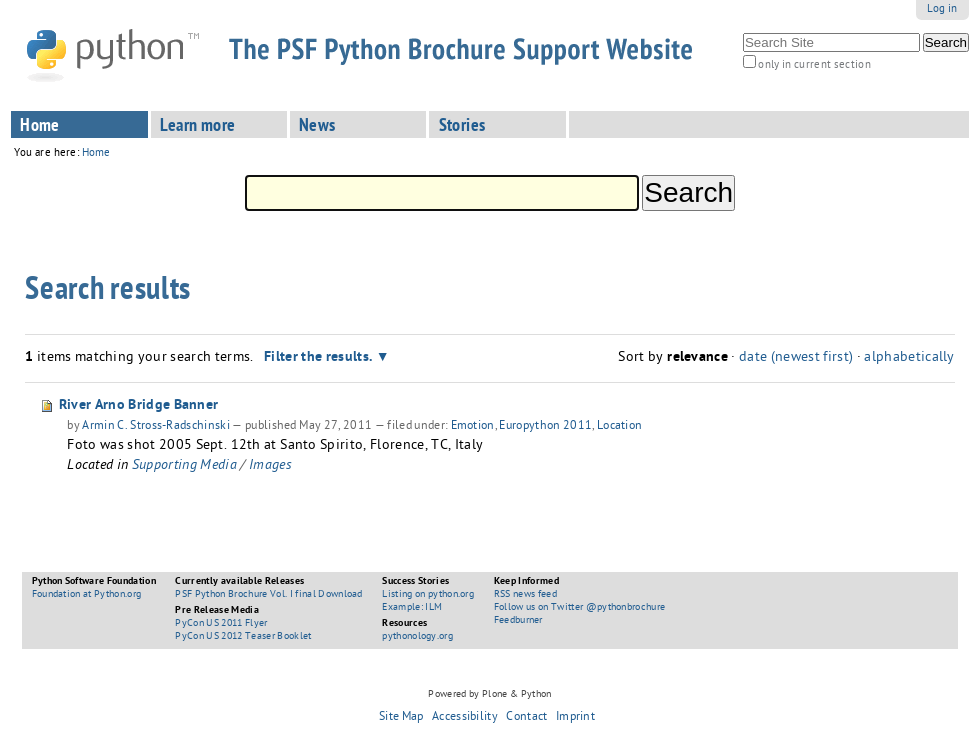 The width and height of the screenshot is (980, 750). Describe the element at coordinates (87, 595) in the screenshot. I see `Foundation at Python.org` at that location.